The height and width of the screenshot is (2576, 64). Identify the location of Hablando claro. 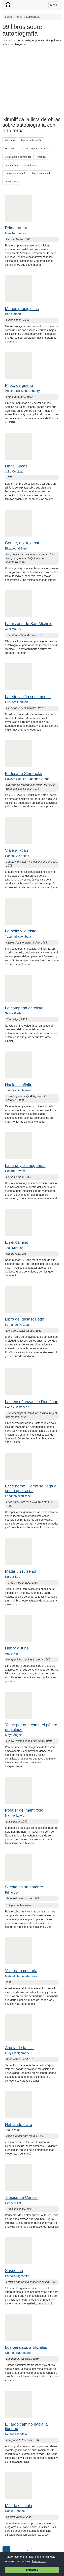
(18, 2124).